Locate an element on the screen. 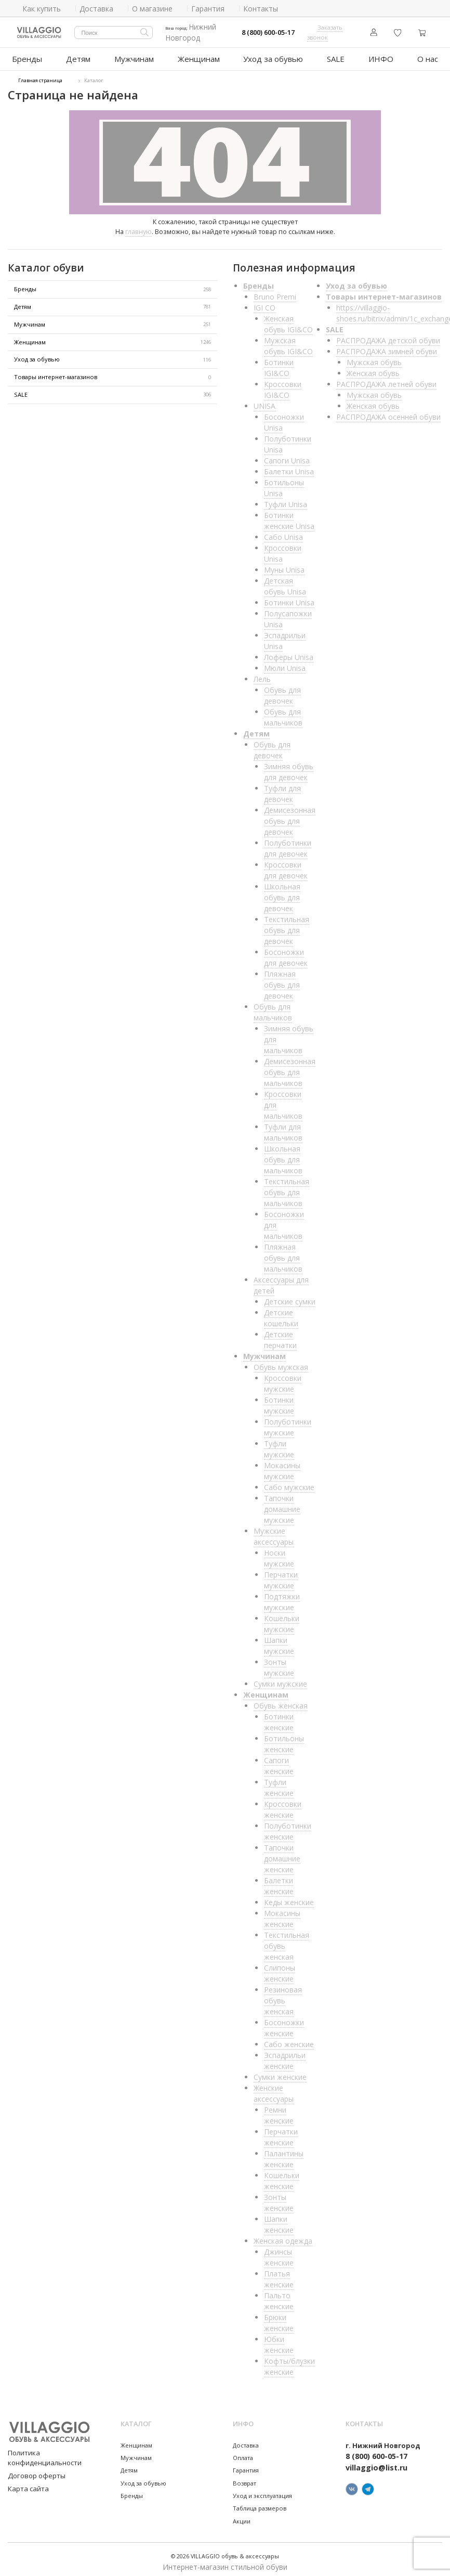 This screenshot has height=2576, width=450. Босоножки женские is located at coordinates (284, 2023).